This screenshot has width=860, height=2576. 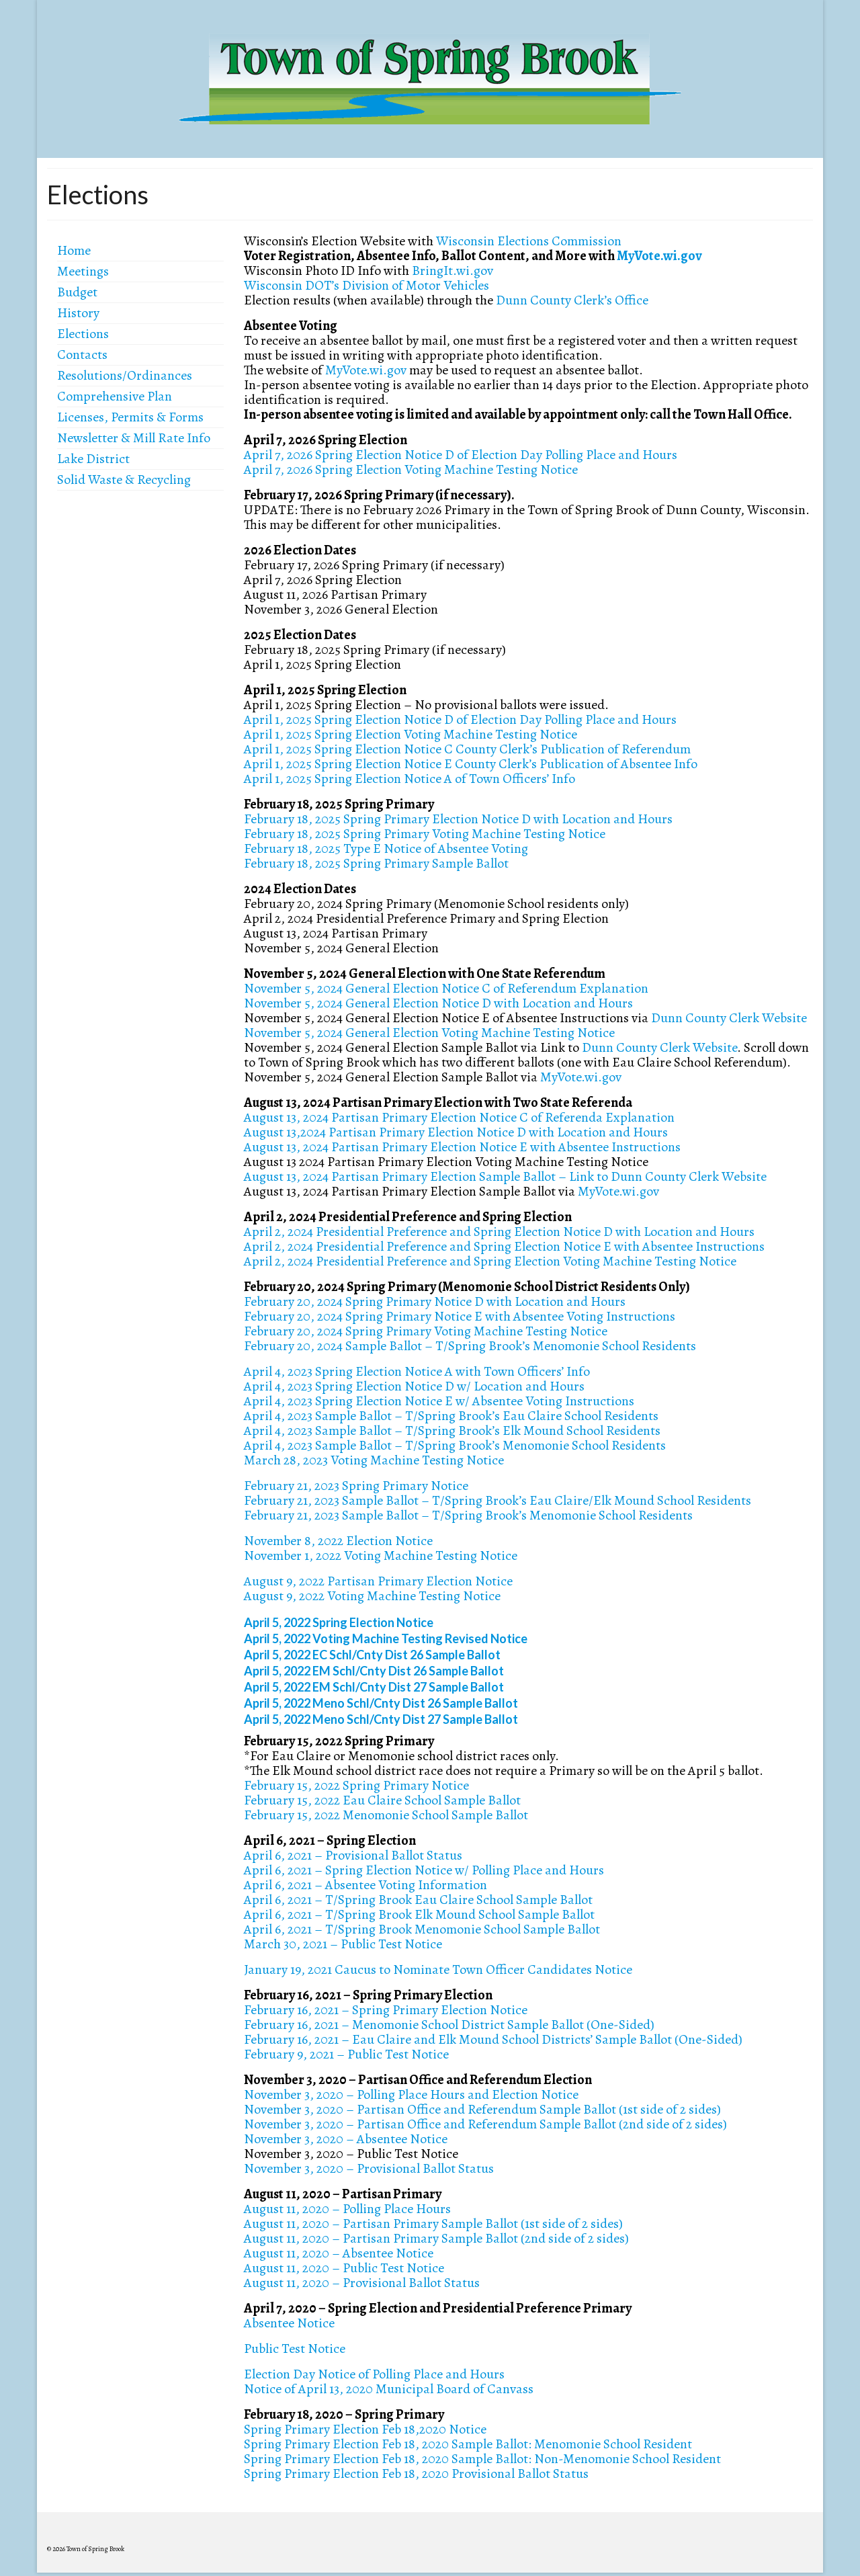 I want to click on November 5, 2024 General Election Notice C of Referendum Explanation, so click(x=446, y=988).